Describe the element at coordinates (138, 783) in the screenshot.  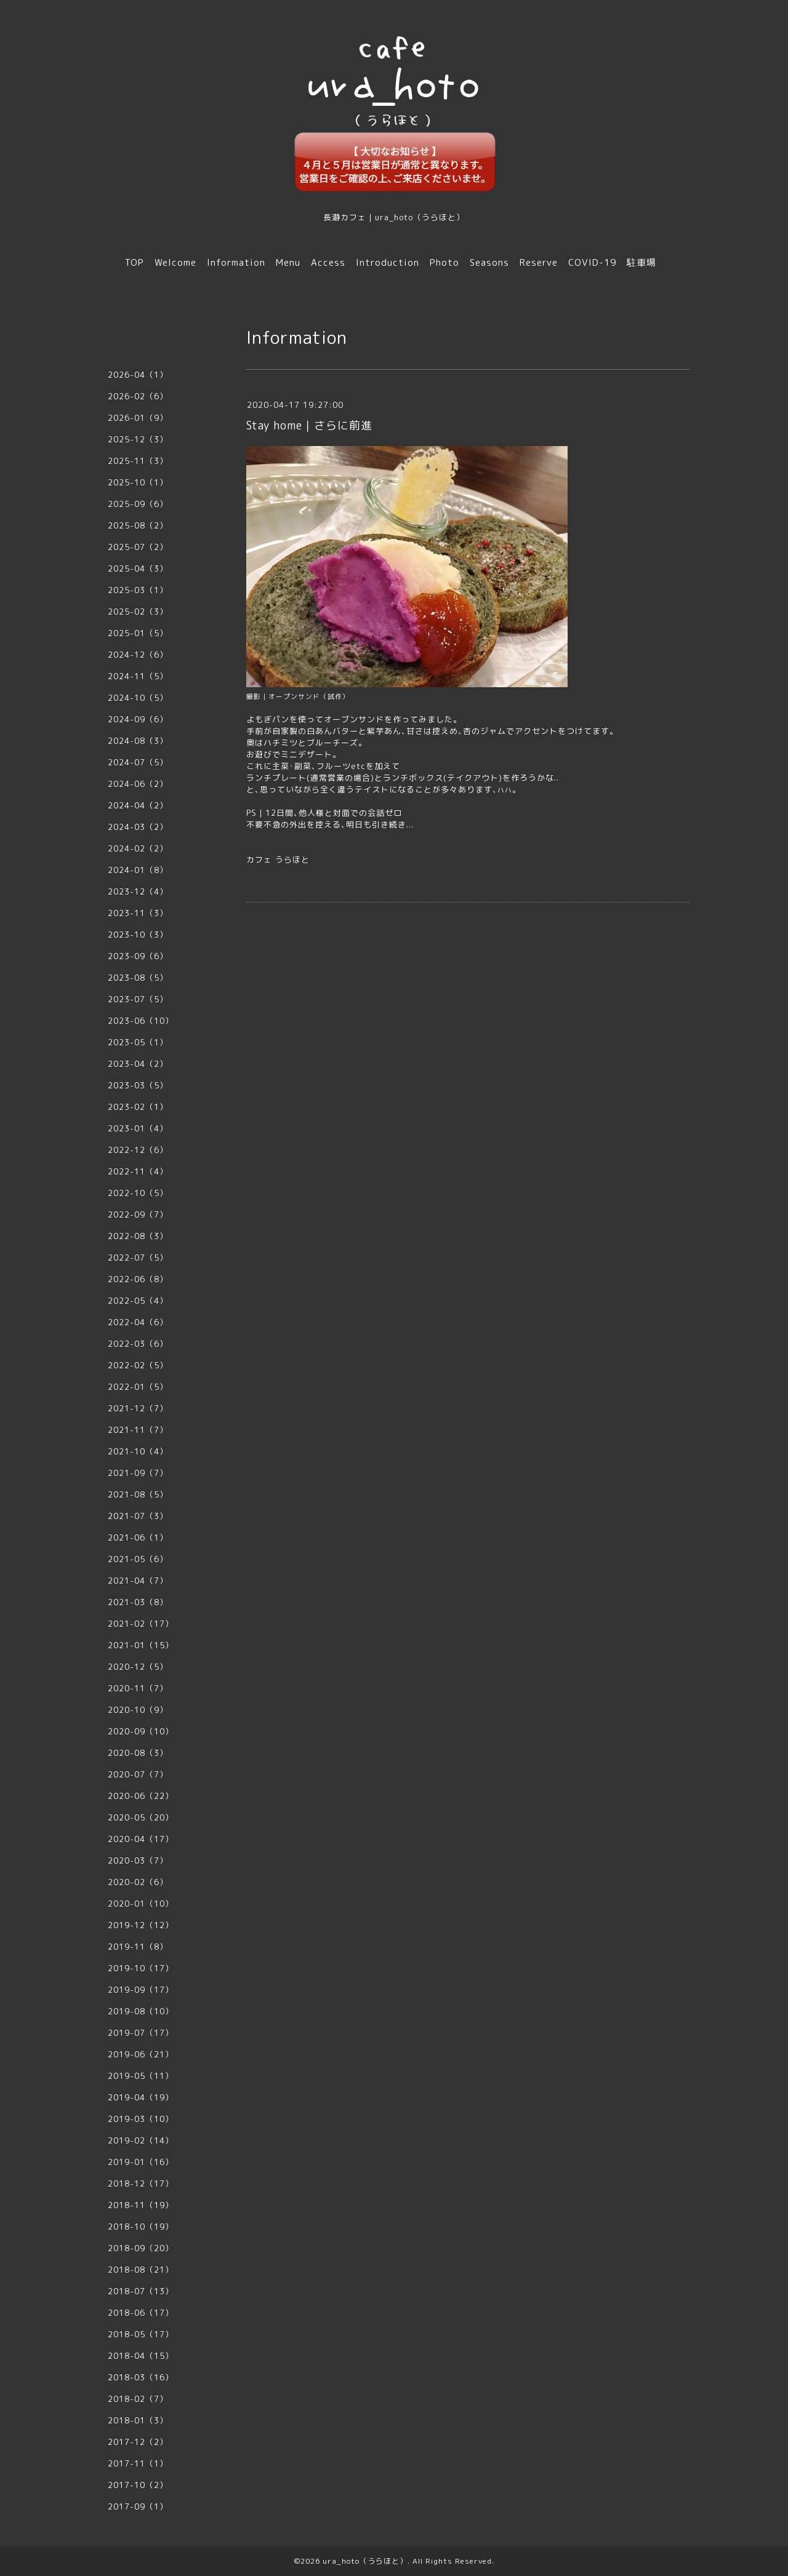
I see `2024-06（2）` at that location.